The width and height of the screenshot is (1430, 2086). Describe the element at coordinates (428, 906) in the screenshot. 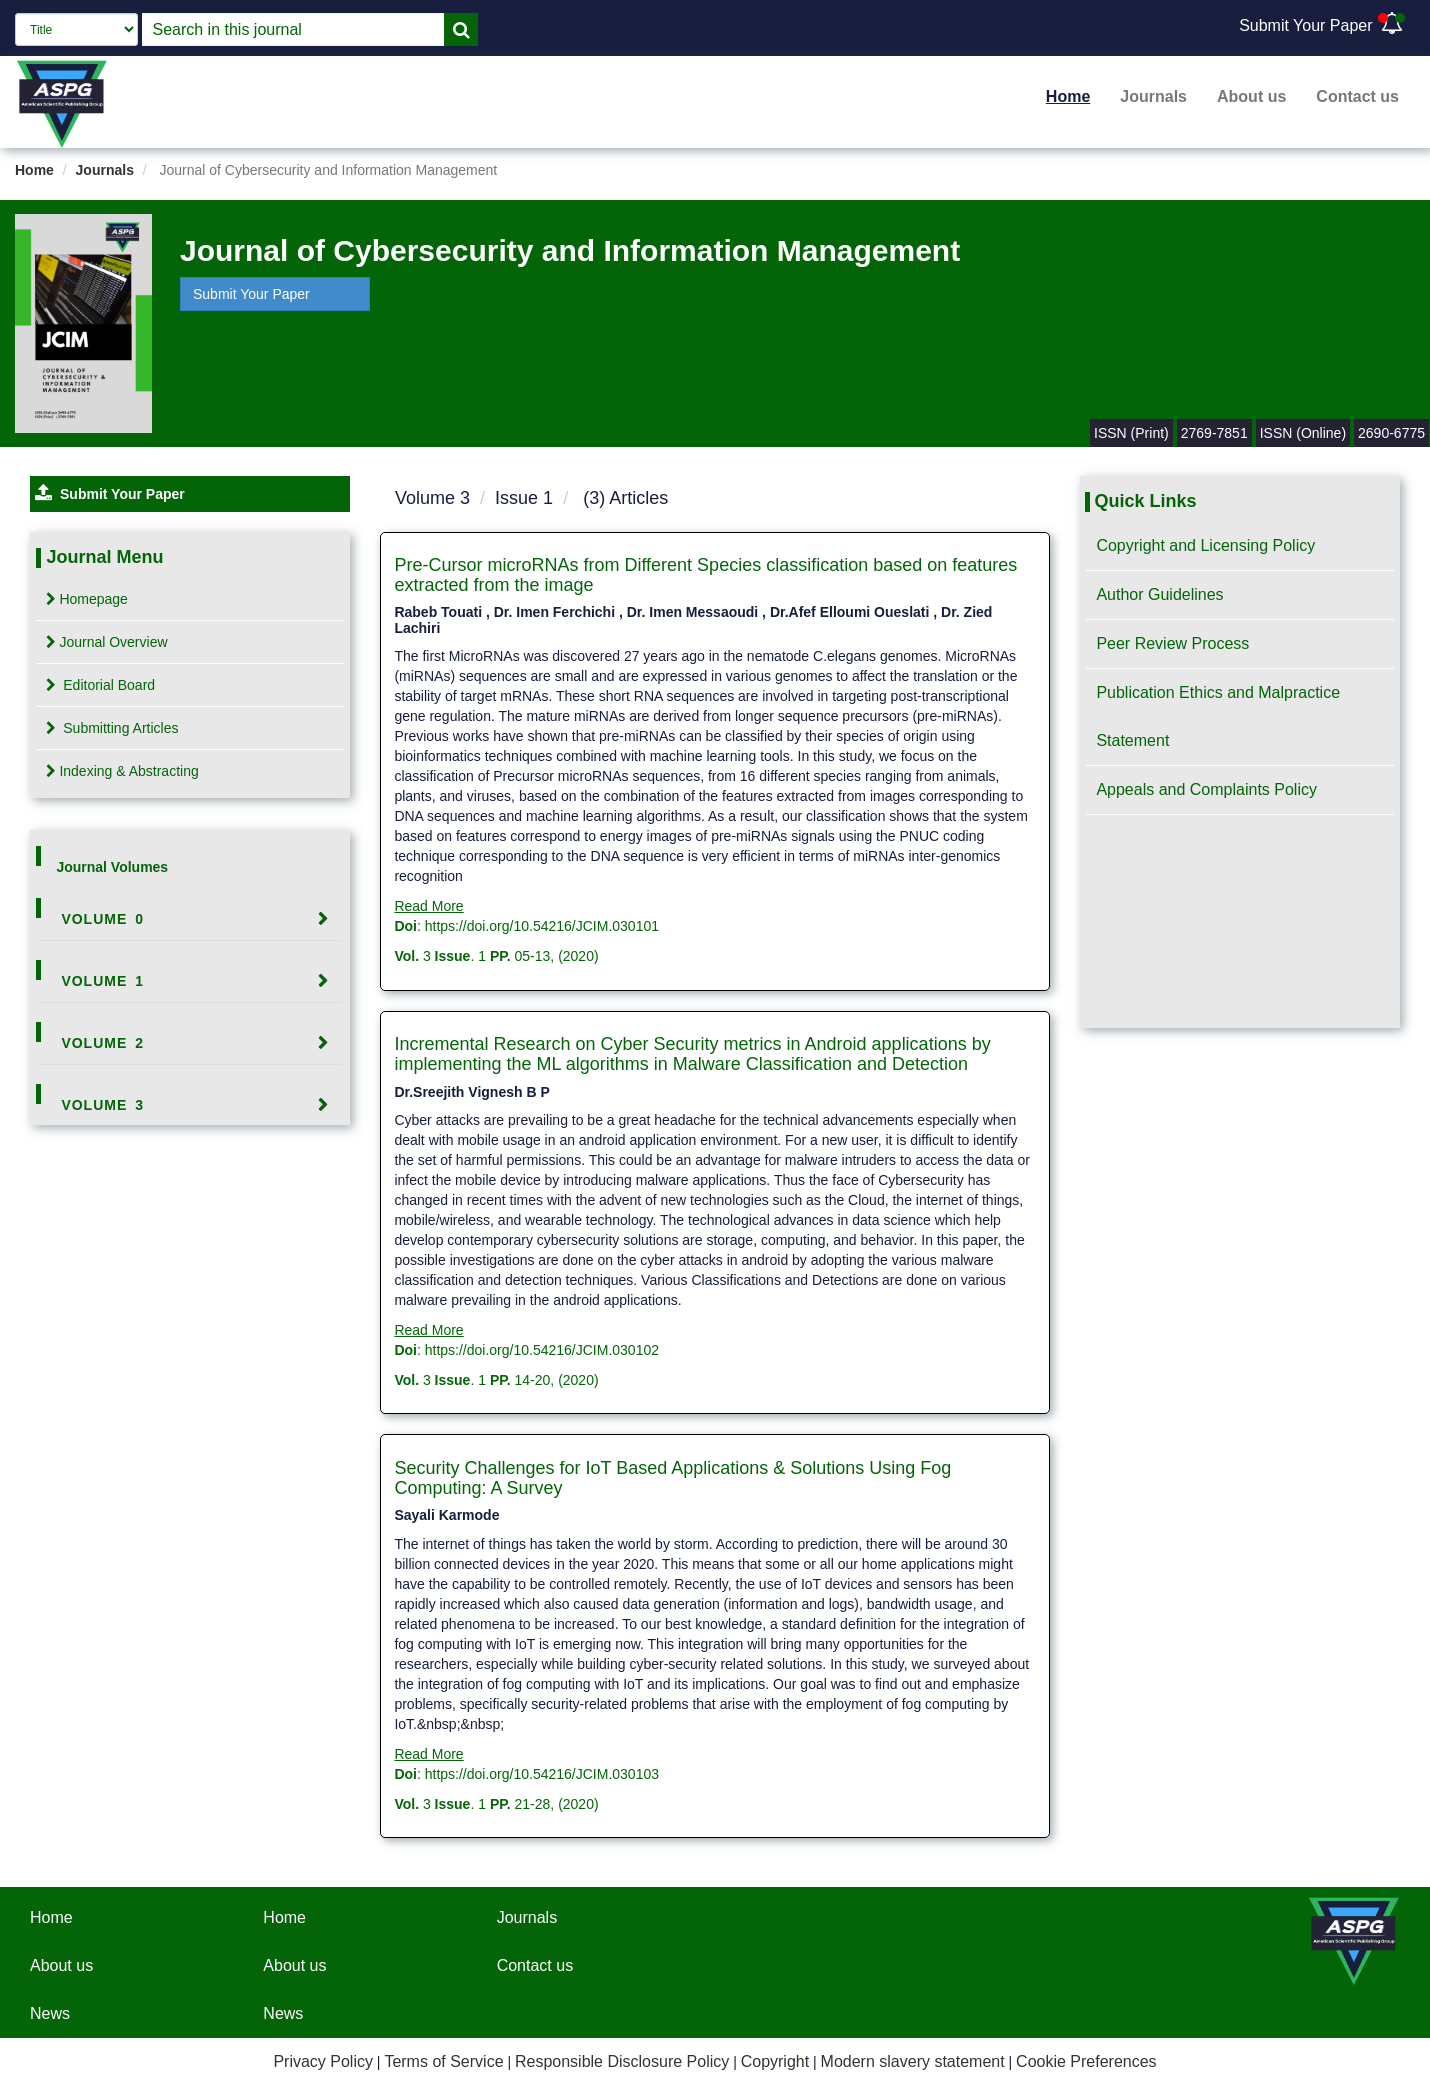

I see `Read More` at that location.